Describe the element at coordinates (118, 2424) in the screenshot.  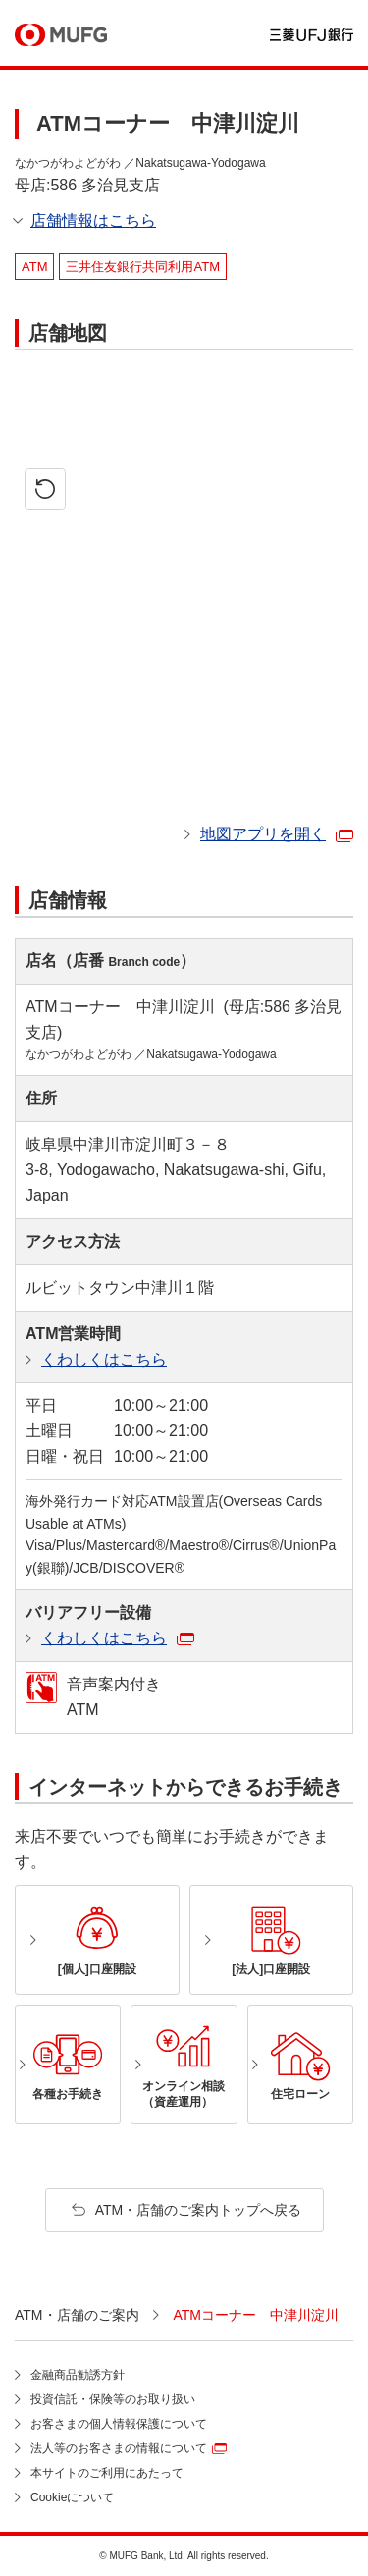
I see `お客さまの個人情報保護について` at that location.